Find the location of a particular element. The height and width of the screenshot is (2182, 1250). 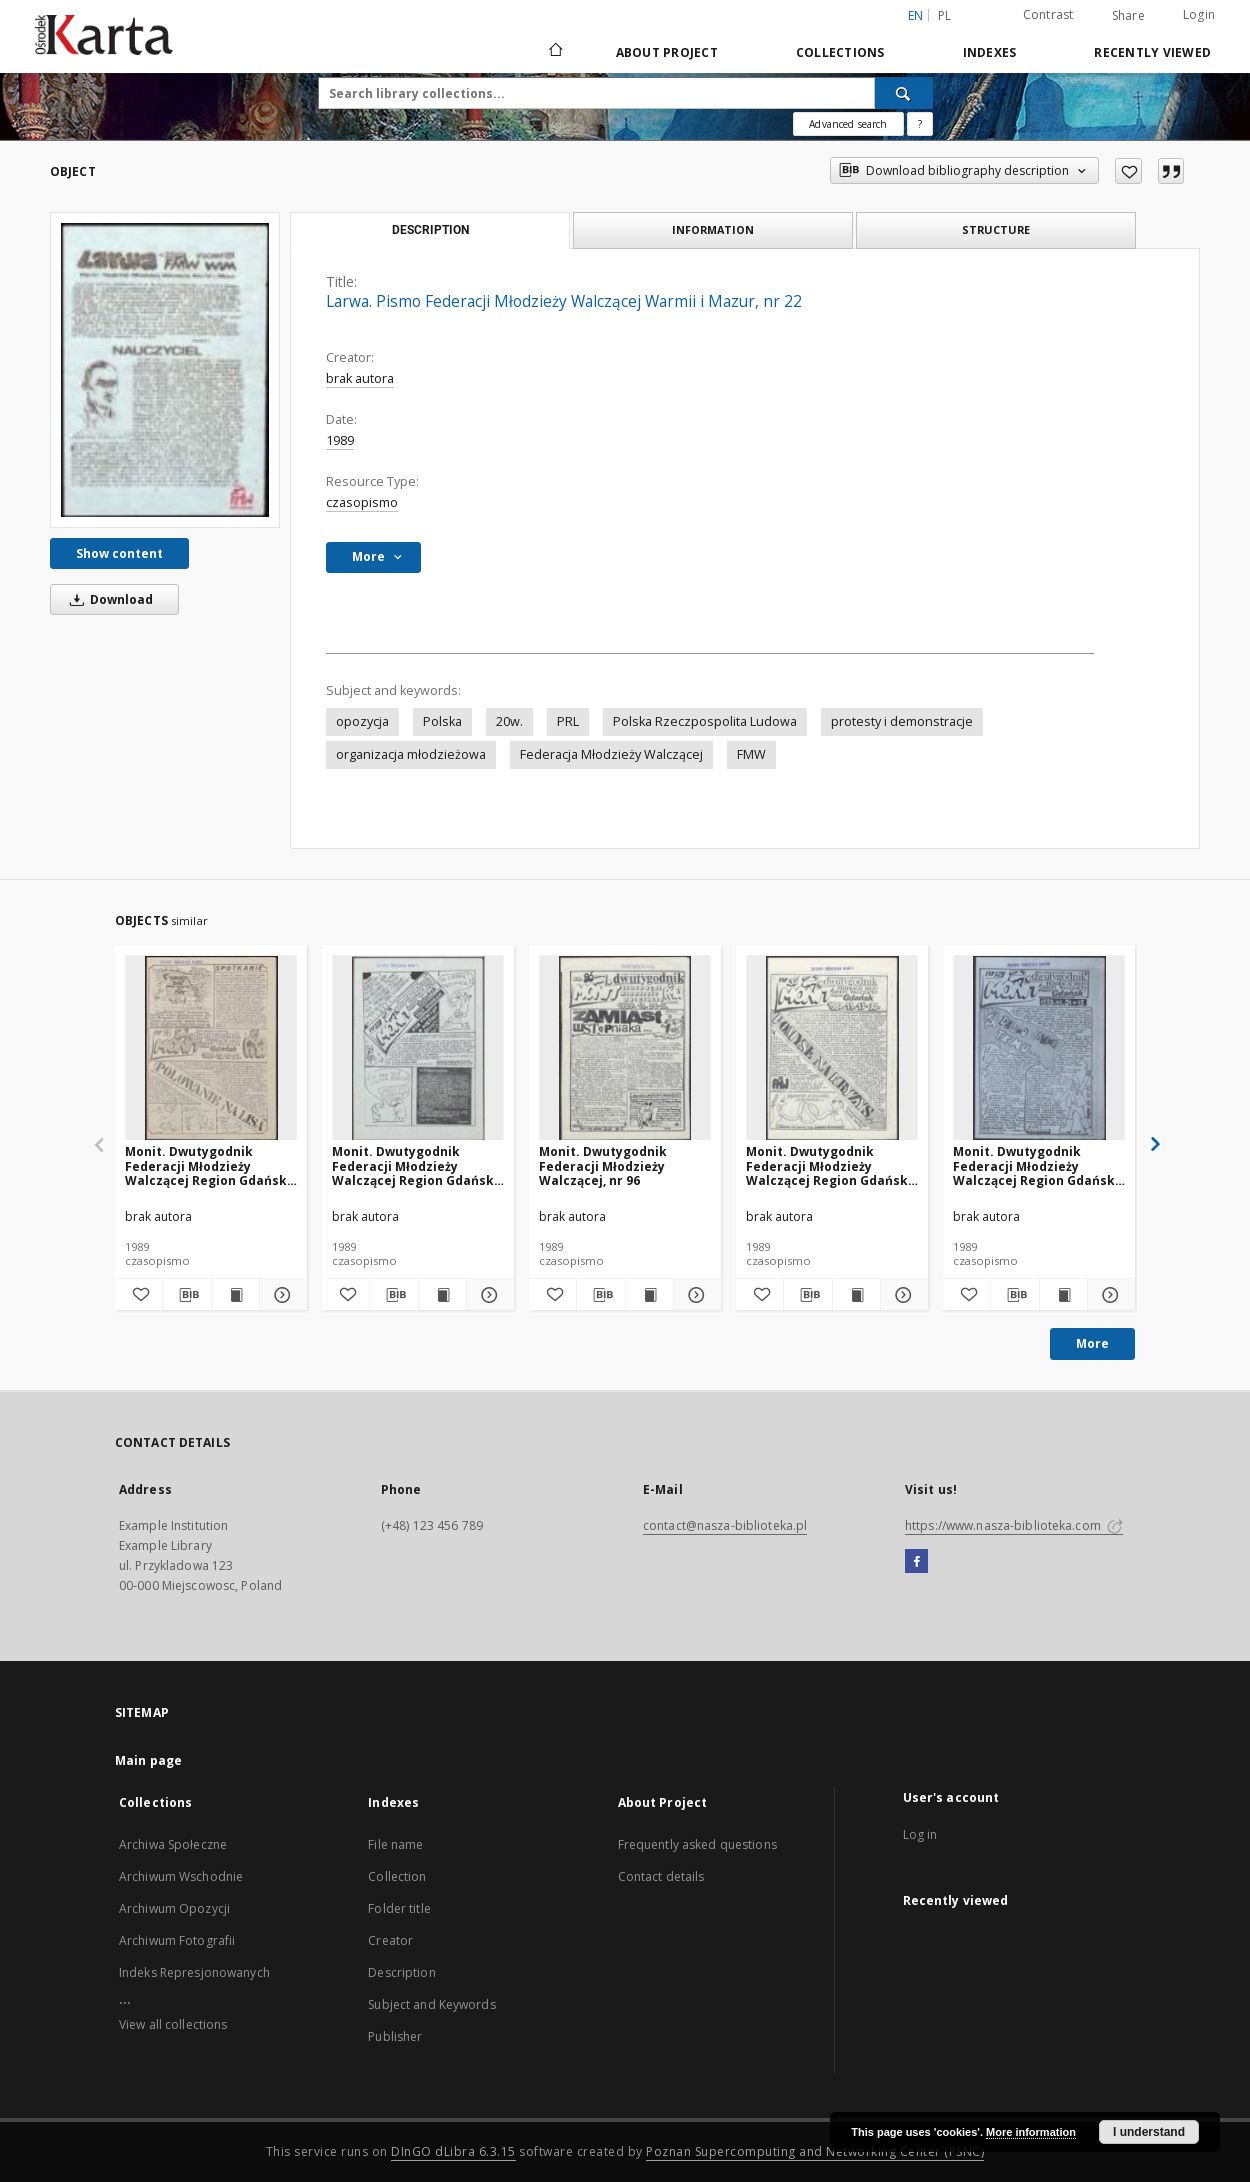

Recently viewed is located at coordinates (1152, 52).